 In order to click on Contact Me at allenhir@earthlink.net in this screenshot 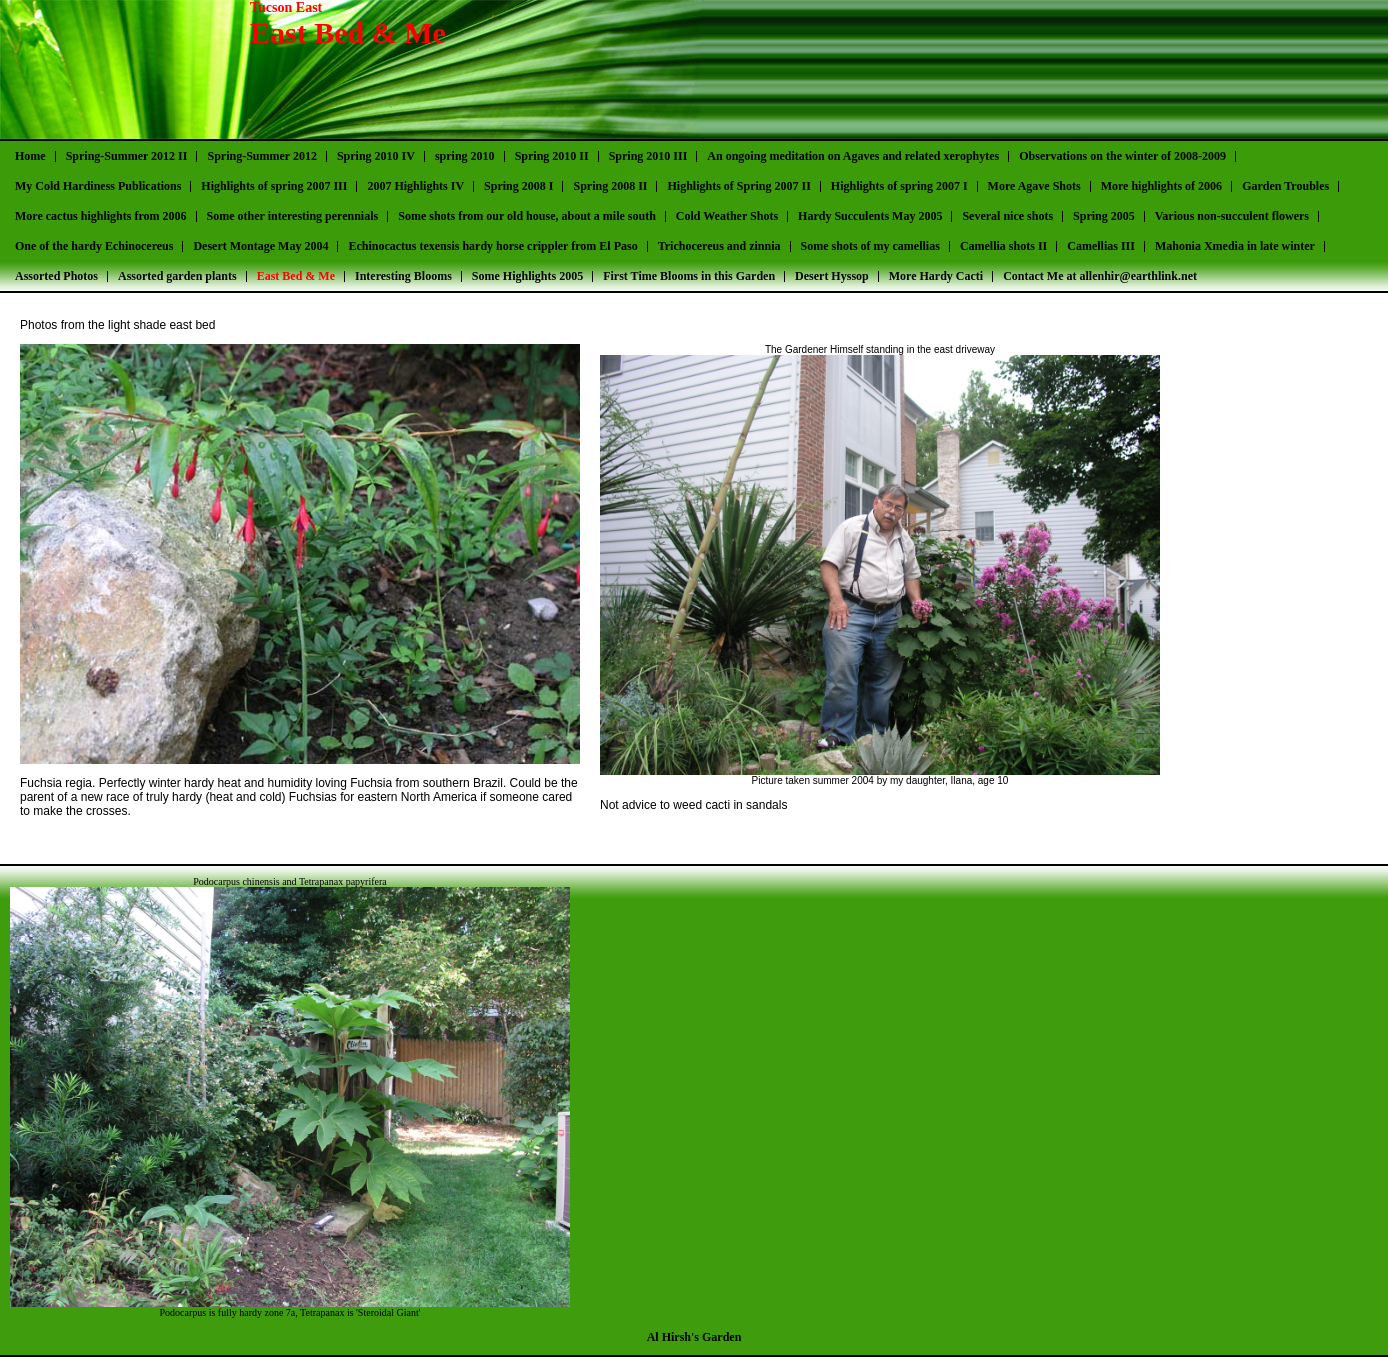, I will do `click(1100, 276)`.